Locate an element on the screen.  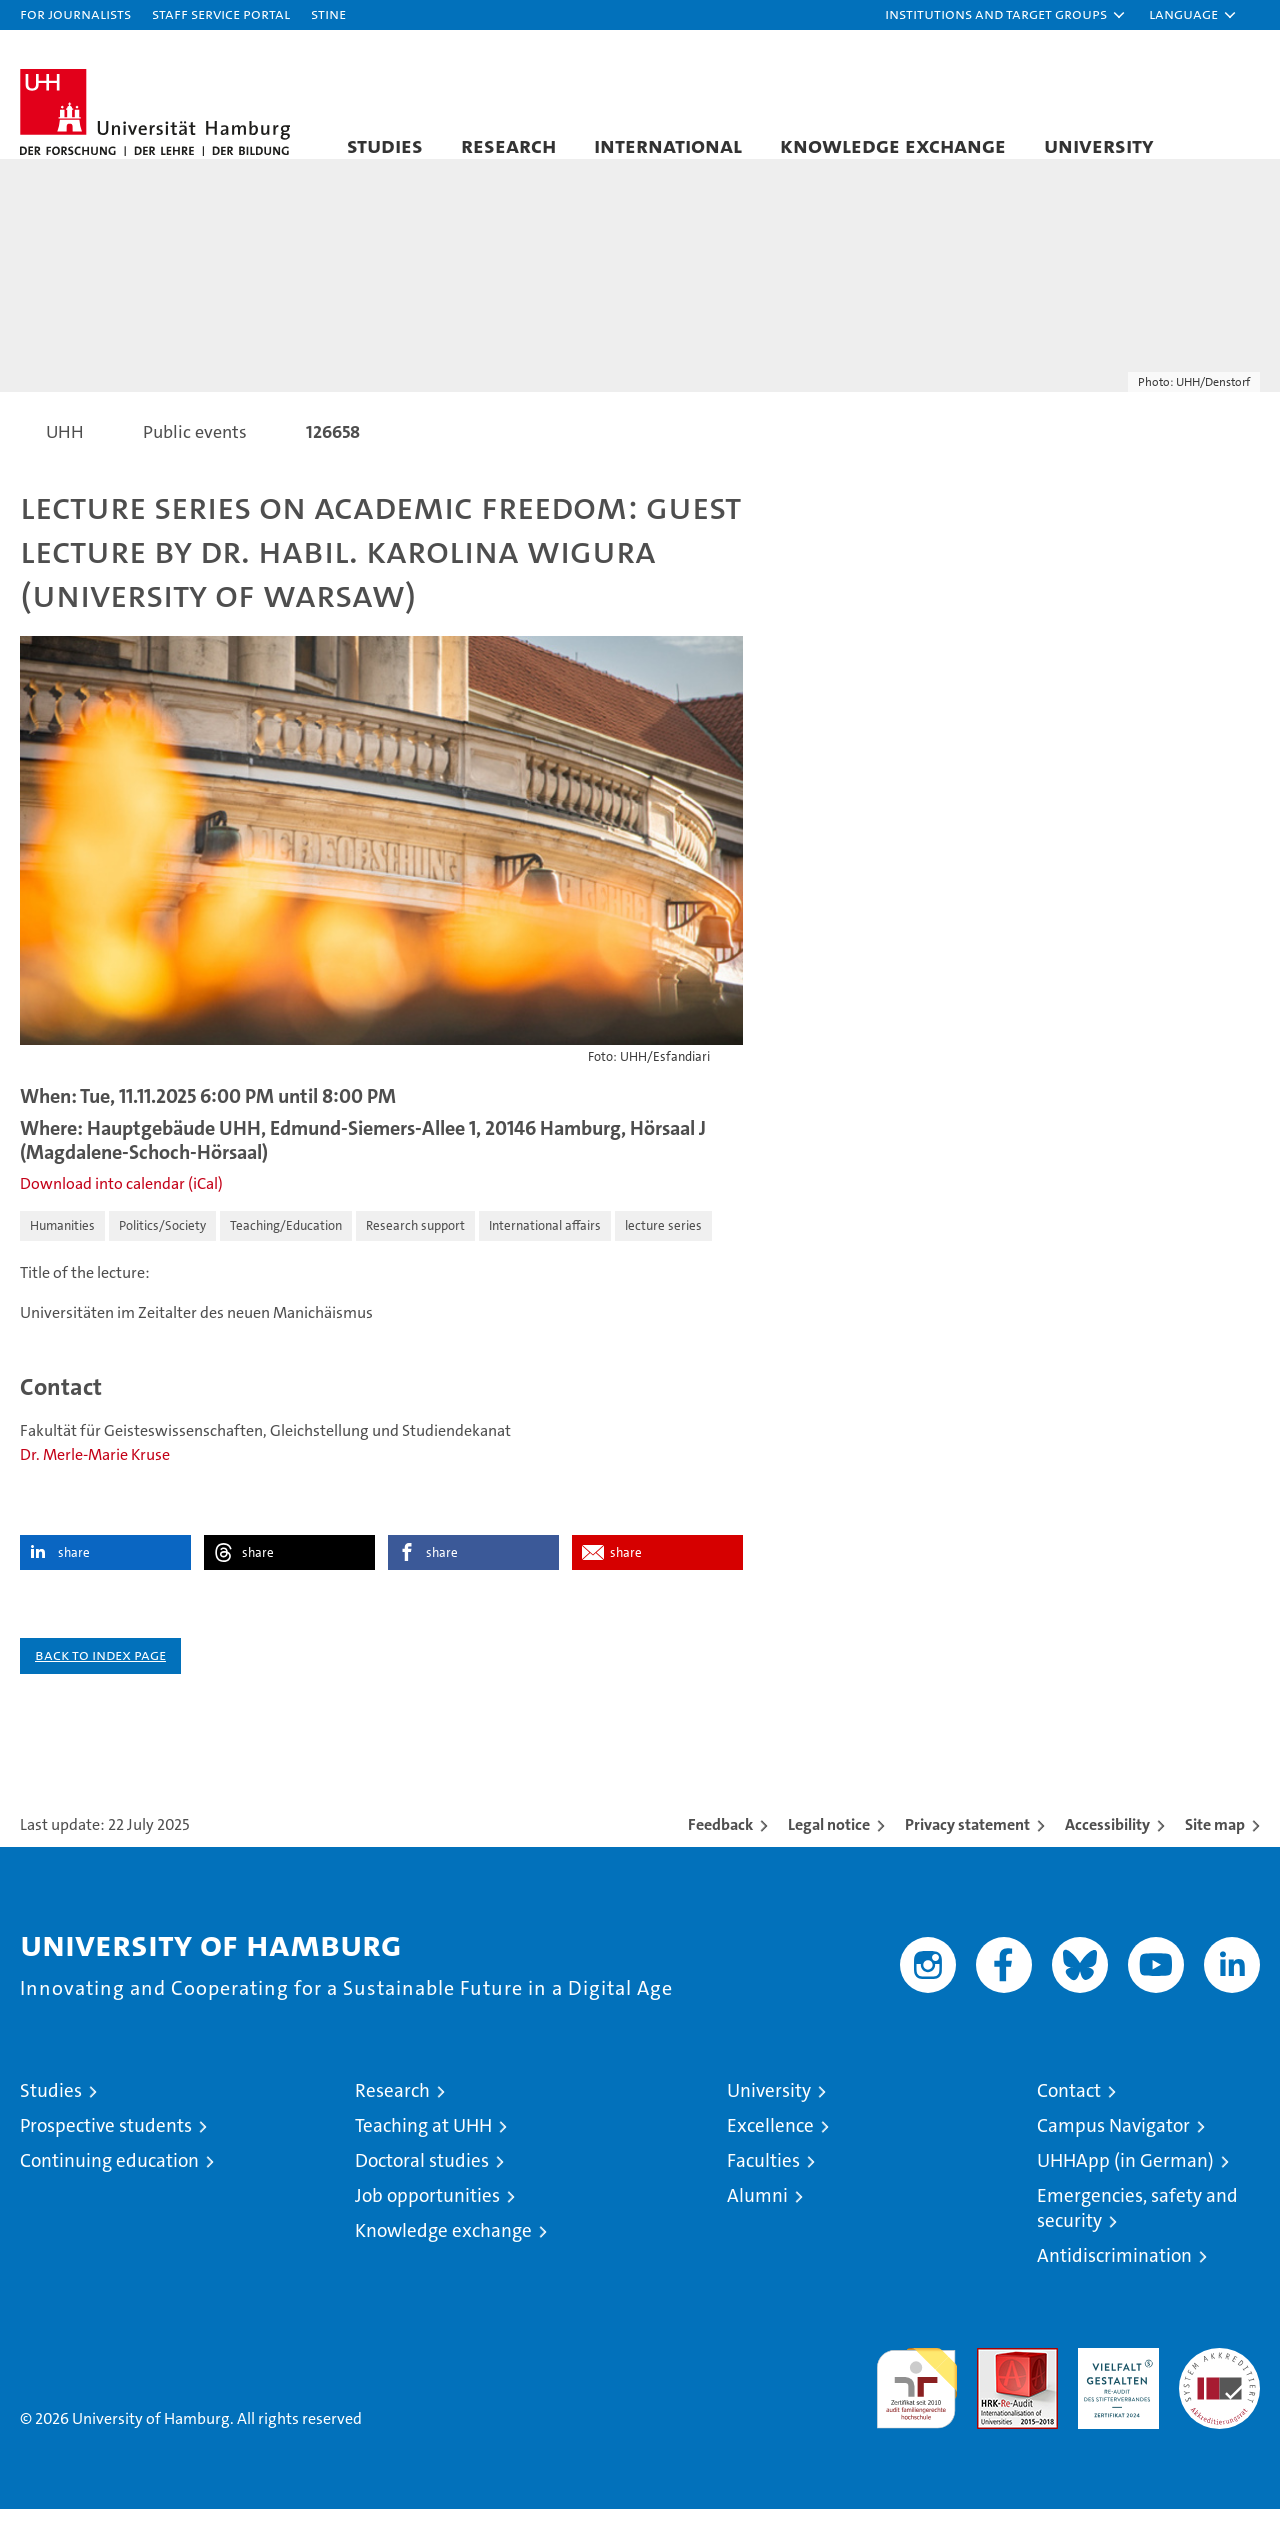
audit familiengerechte hochschule is located at coordinates (916, 2399).